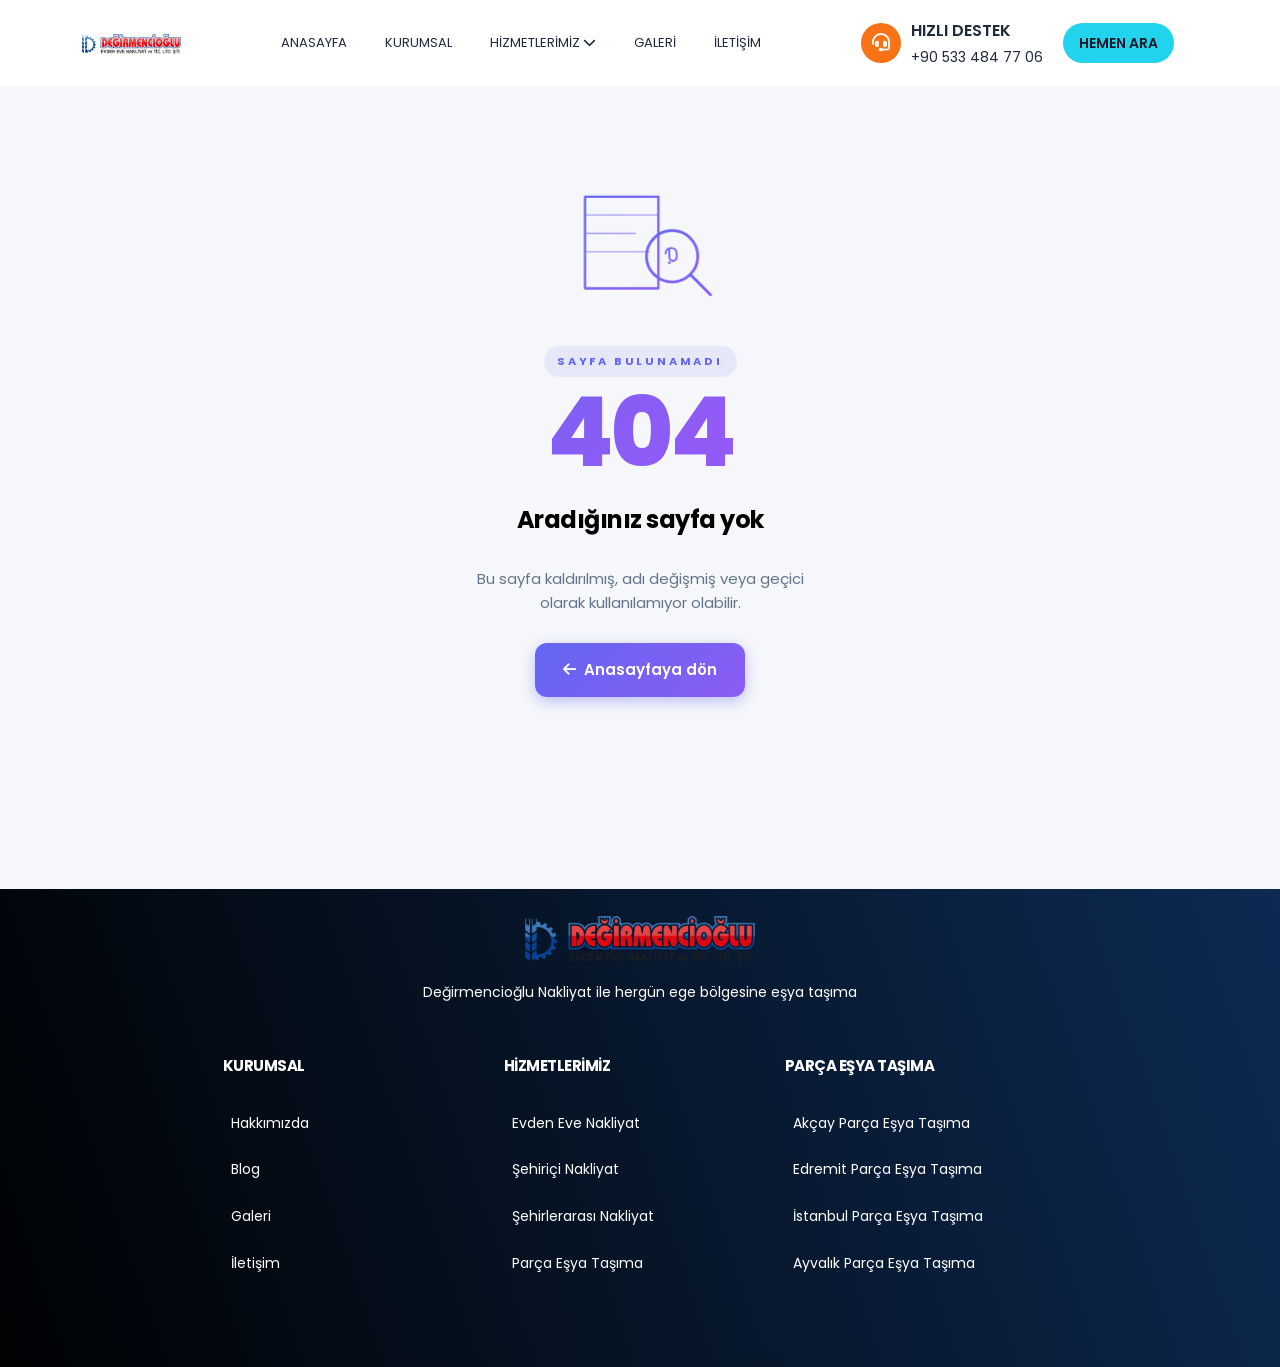 This screenshot has width=1280, height=1367. What do you see at coordinates (576, 1123) in the screenshot?
I see `Evden Eve Nakliyat` at bounding box center [576, 1123].